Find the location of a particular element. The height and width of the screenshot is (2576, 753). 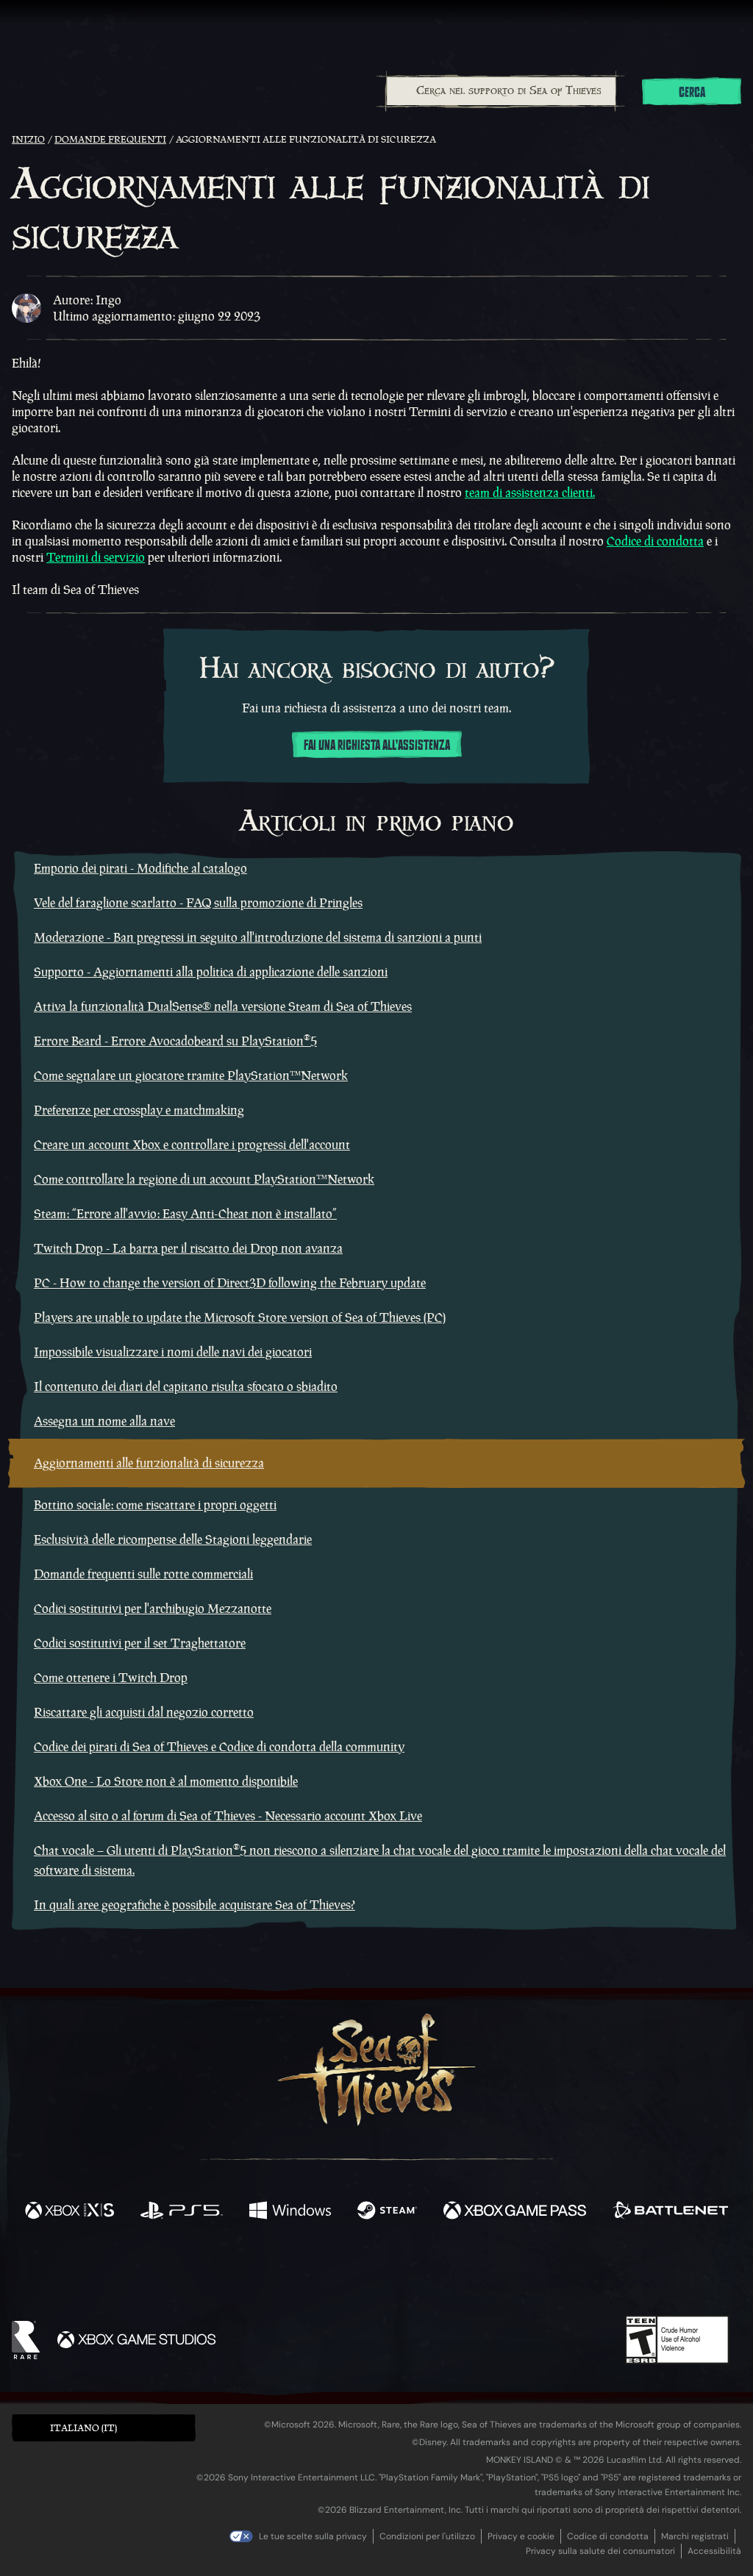

Marchi registrati is located at coordinates (695, 2536).